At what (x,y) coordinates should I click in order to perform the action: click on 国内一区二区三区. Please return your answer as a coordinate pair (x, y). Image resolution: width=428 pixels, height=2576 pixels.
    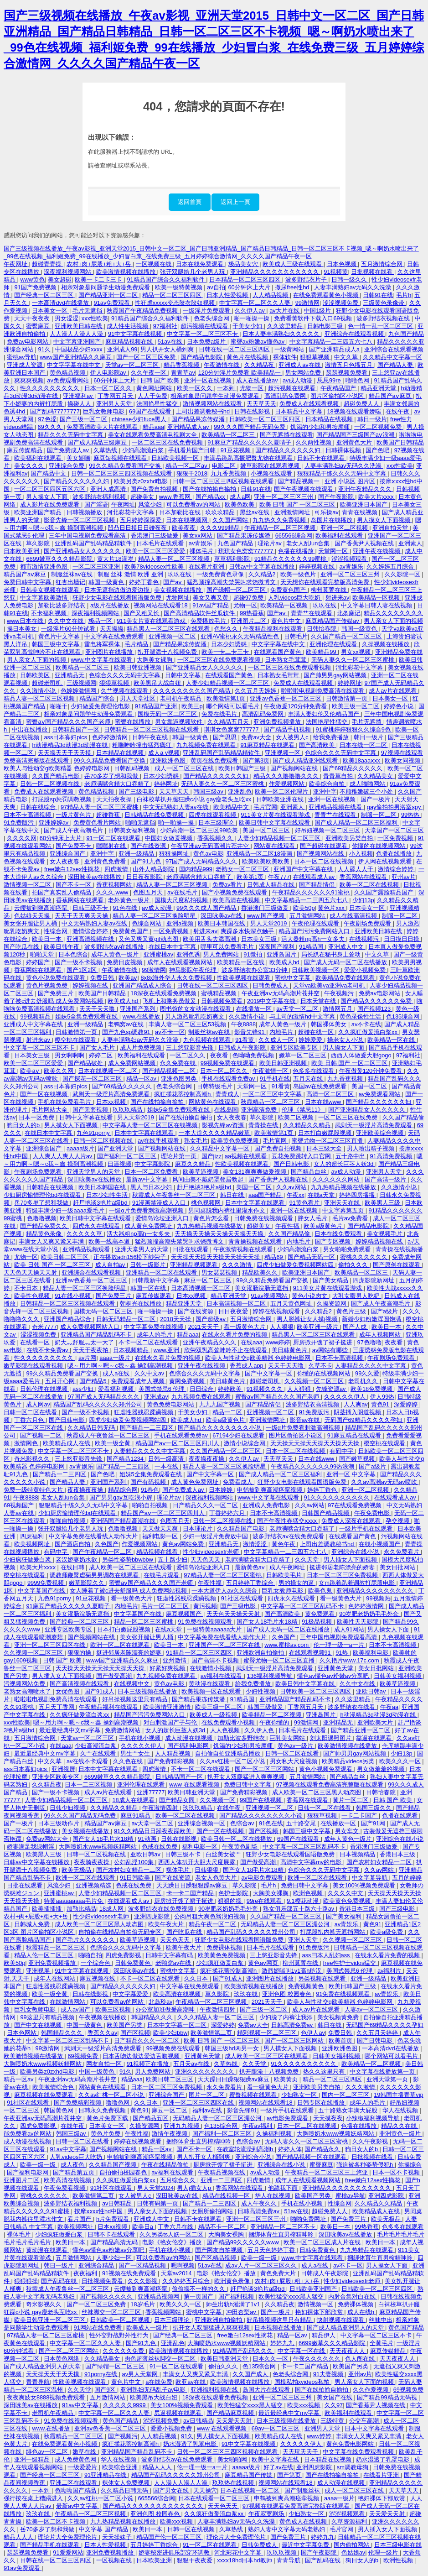
    Looking at the image, I should click on (346, 2094).